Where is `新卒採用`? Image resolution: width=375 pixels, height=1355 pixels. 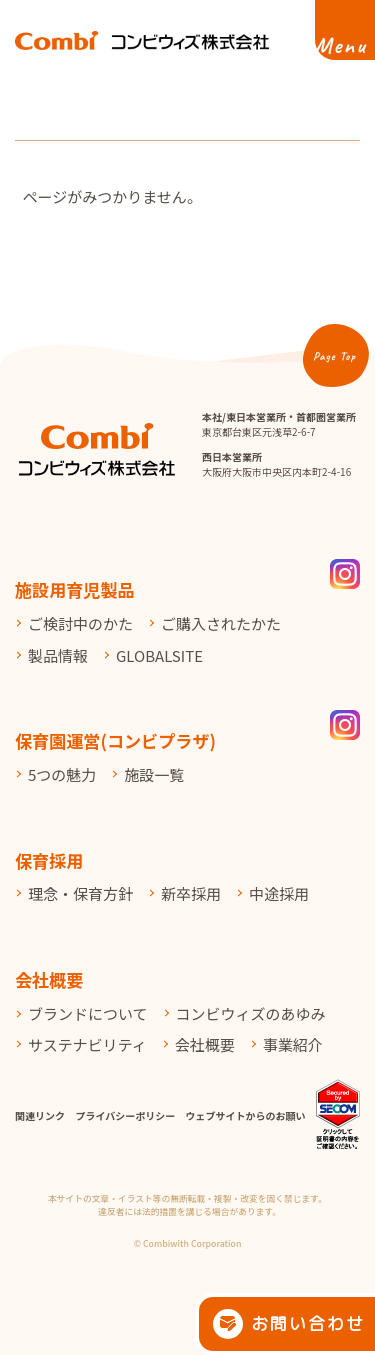
新卒採用 is located at coordinates (191, 893).